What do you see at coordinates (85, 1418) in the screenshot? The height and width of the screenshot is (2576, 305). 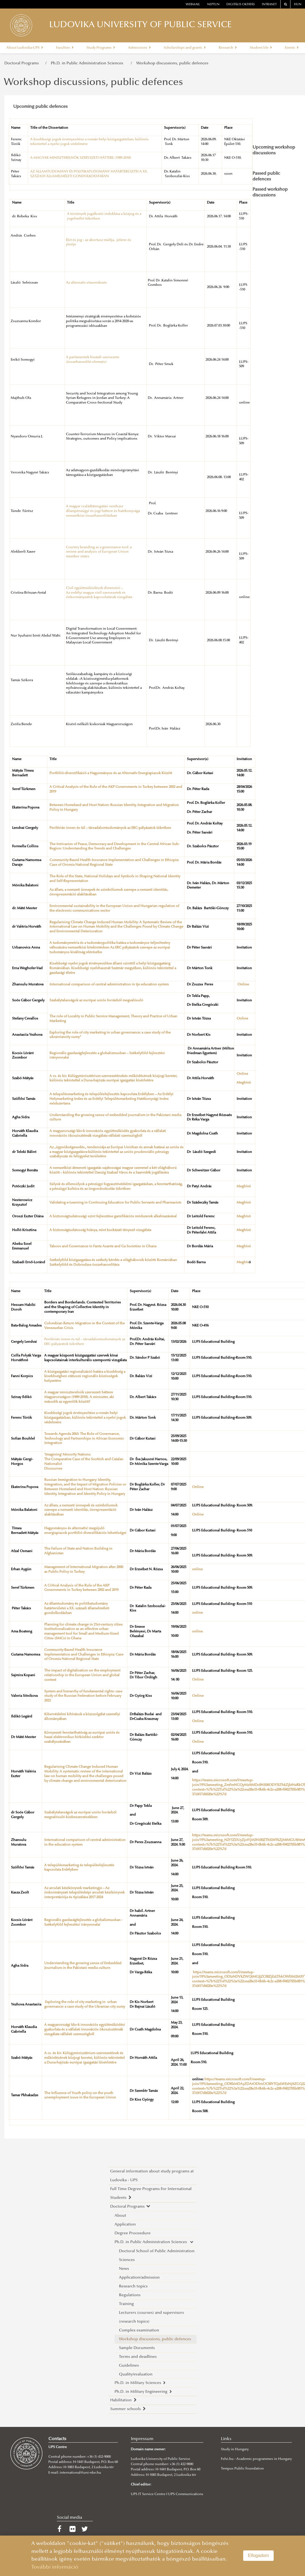 I see `Kisebbségi jogok érvényesítése a román helyi közigazgatásban, különös tekintettel a nyelvi jogok védelmére` at bounding box center [85, 1418].